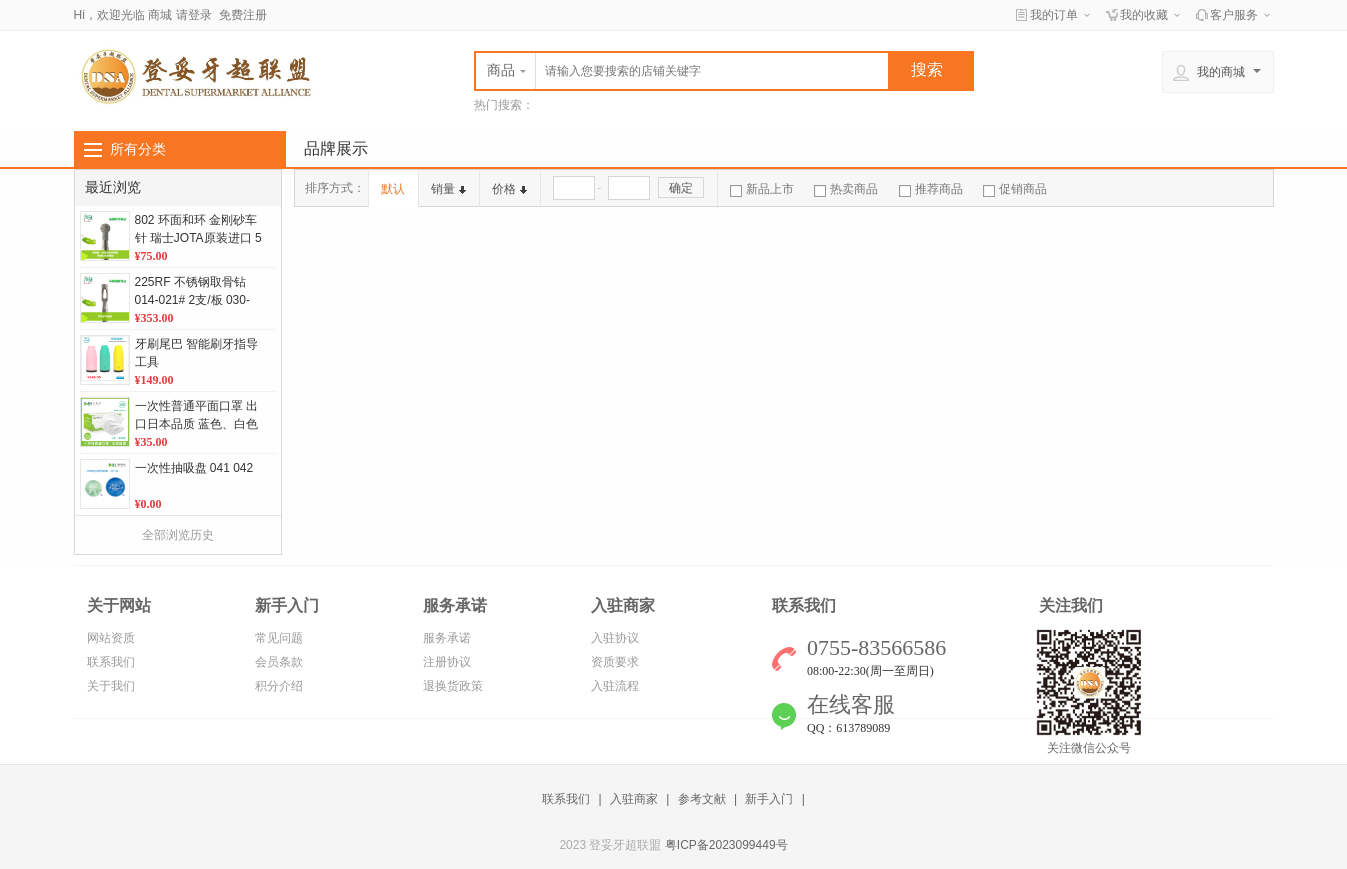 The width and height of the screenshot is (1347, 869). What do you see at coordinates (198, 238) in the screenshot?
I see `802 环面和环 金刚砂车针 瑞士JOTA原装进口 5支/板 单位：板` at bounding box center [198, 238].